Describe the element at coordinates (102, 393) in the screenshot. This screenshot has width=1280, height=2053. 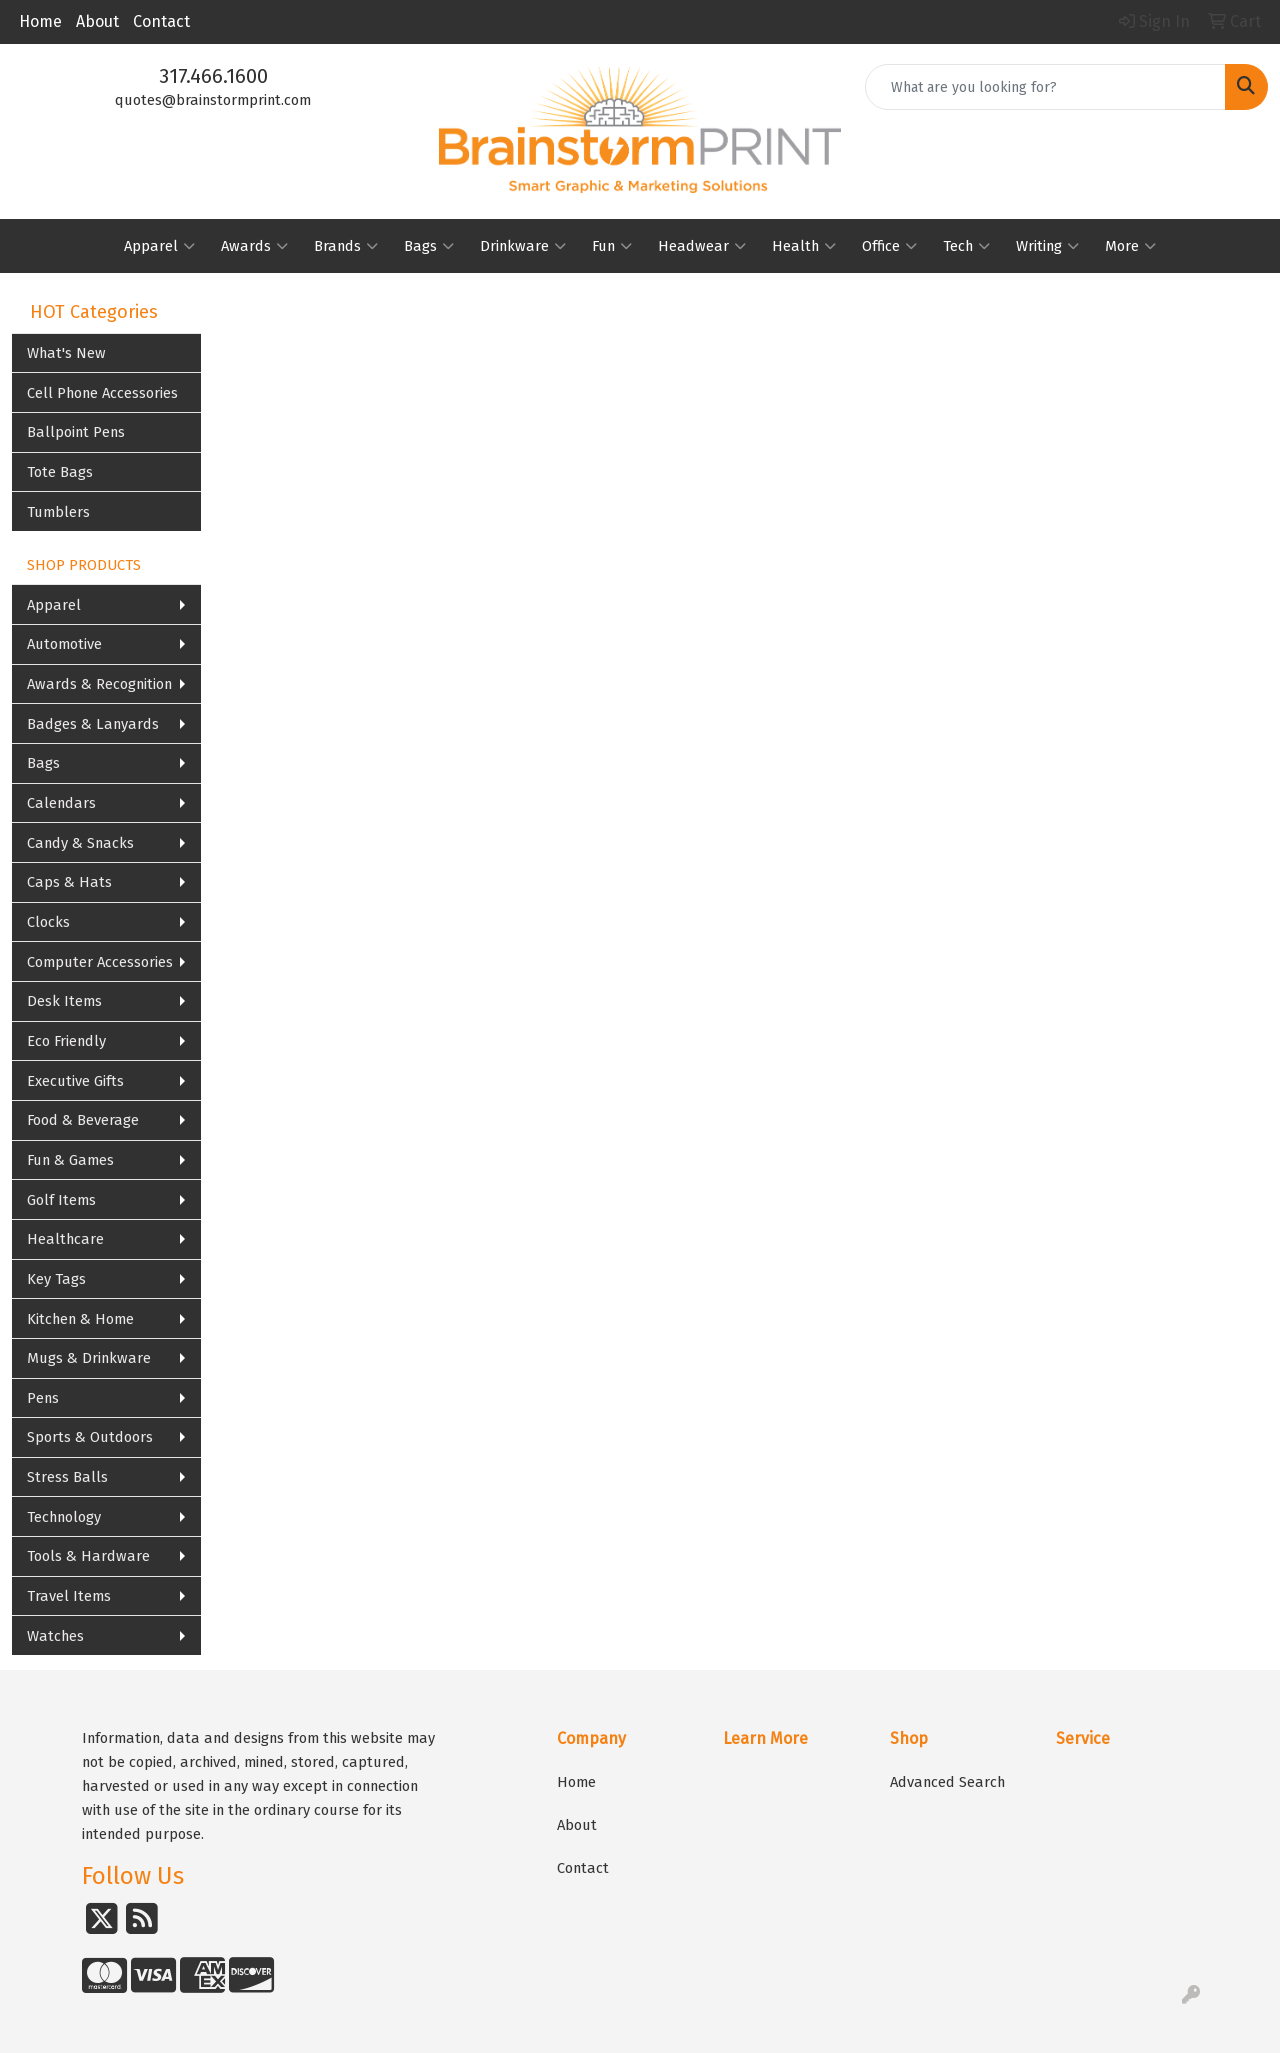
I see `Cell Phone Accessories` at that location.